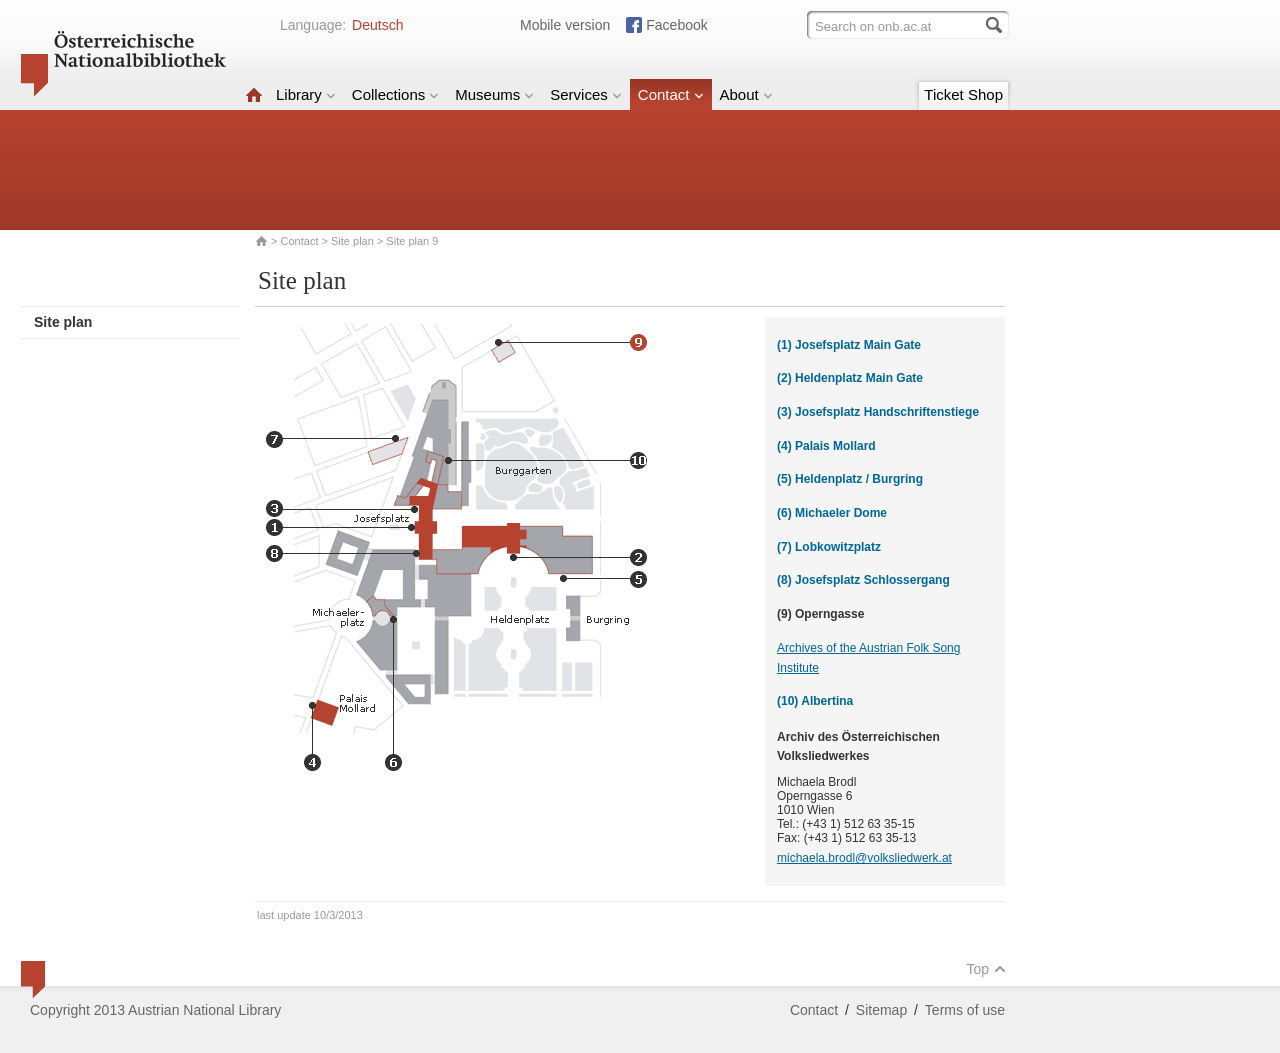  What do you see at coordinates (586, 94) in the screenshot?
I see `Services` at bounding box center [586, 94].